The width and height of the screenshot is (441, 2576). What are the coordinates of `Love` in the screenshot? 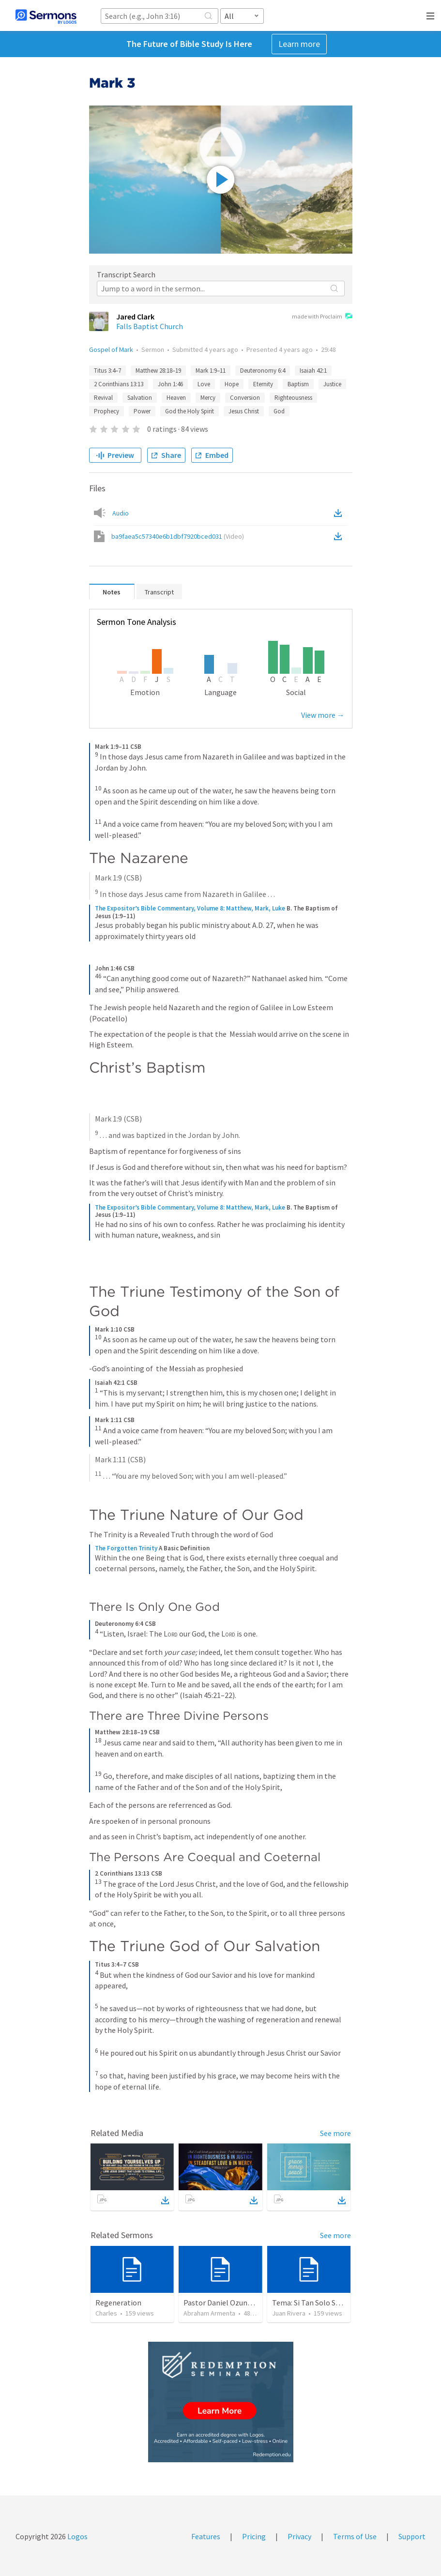 It's located at (204, 384).